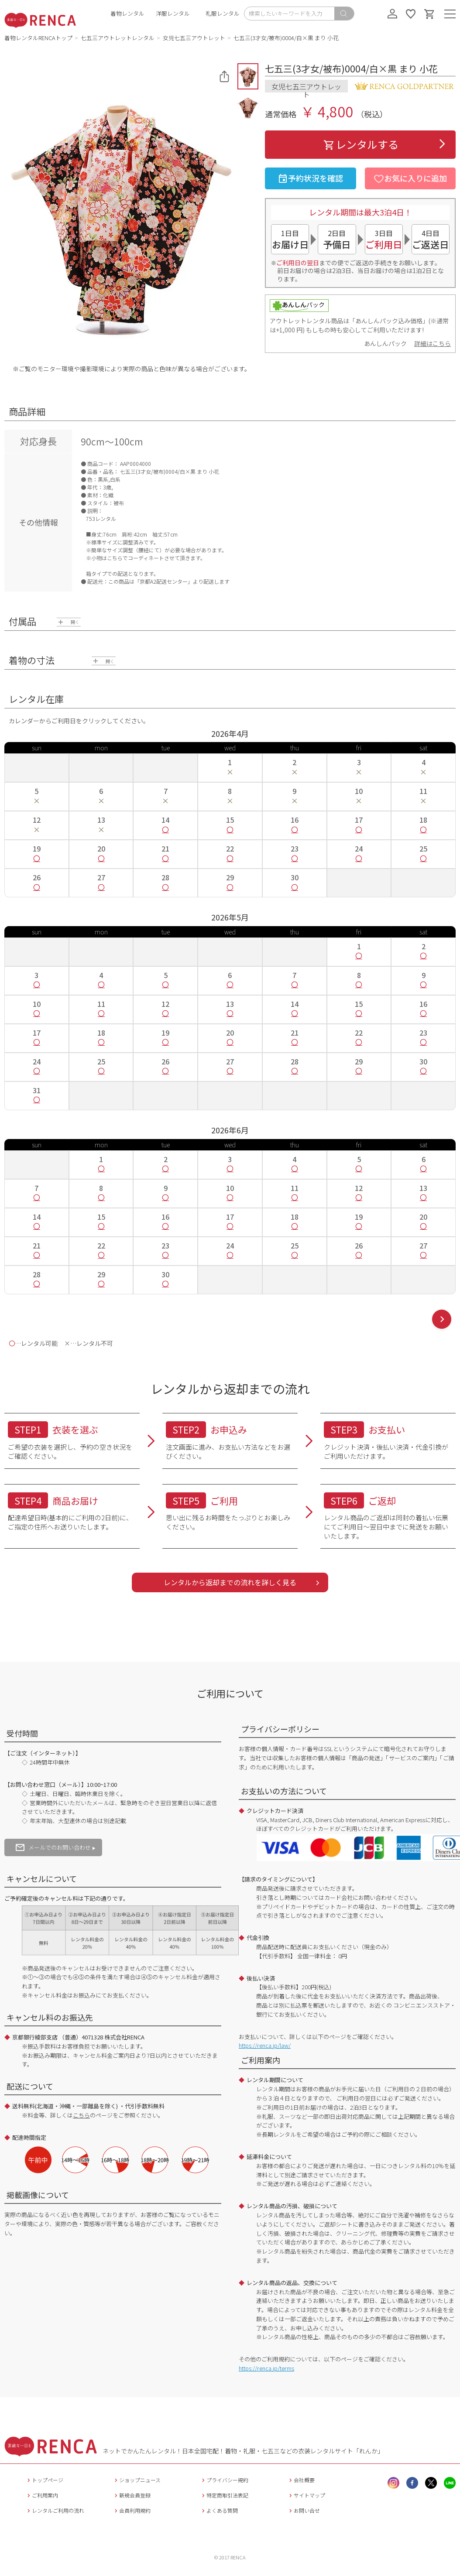 This screenshot has width=460, height=2576. I want to click on 会員利用規約, so click(132, 2510).